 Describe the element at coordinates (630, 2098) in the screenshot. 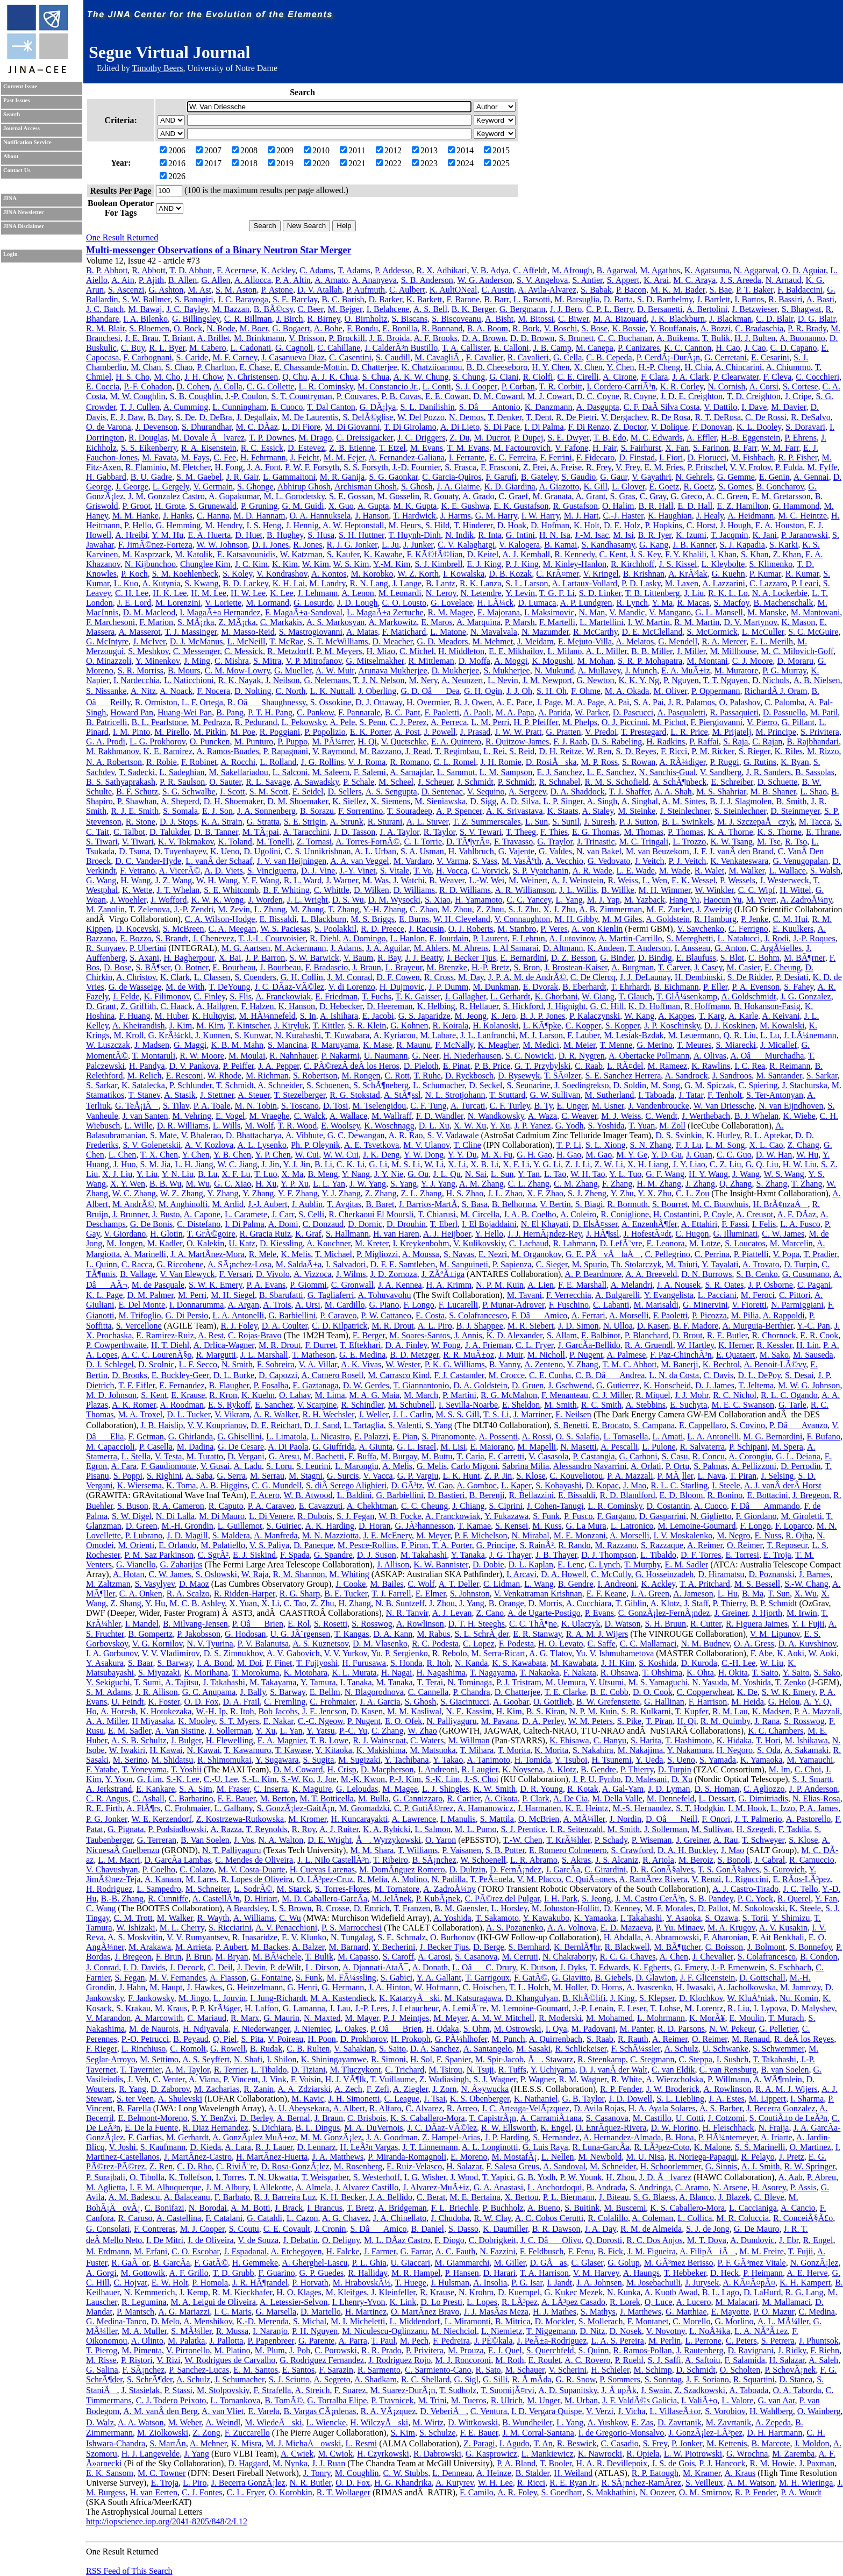

I see `J. D. Dowell` at that location.